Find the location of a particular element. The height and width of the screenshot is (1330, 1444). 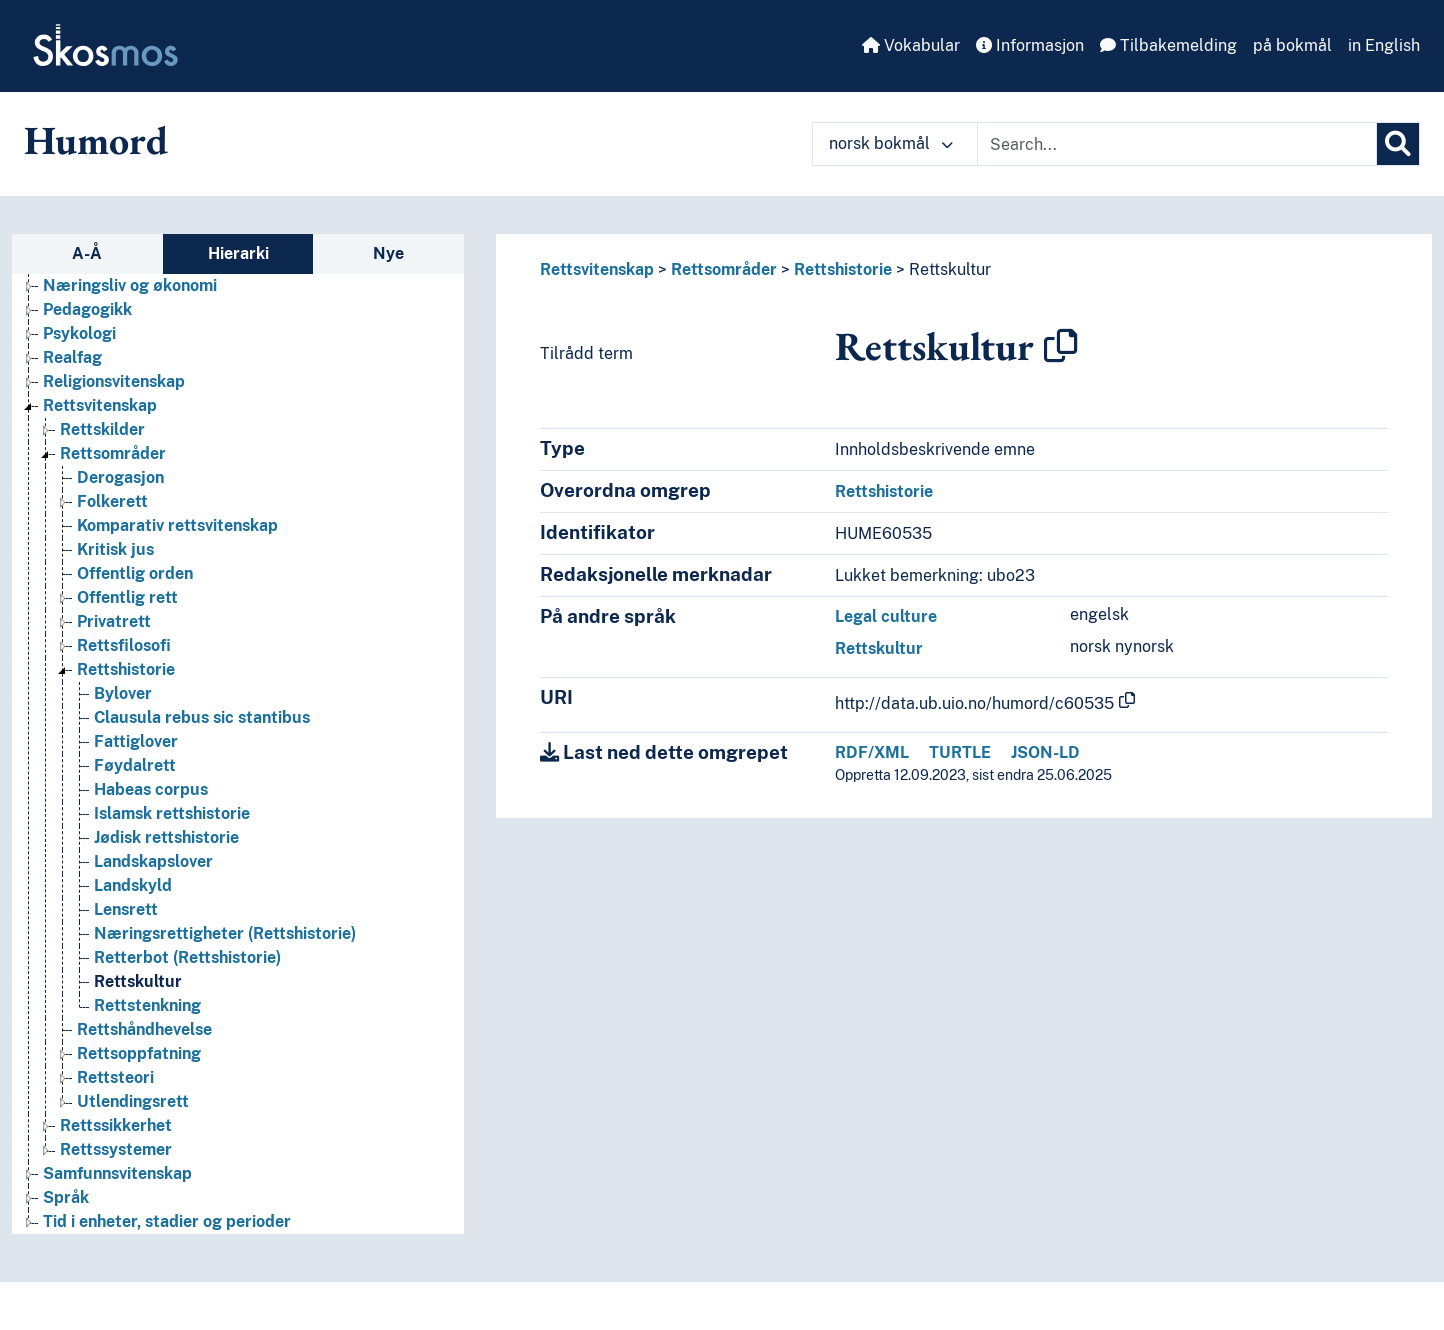

Samfunnsvitenskap [Go to the concept page] is located at coordinates (117, 1173).